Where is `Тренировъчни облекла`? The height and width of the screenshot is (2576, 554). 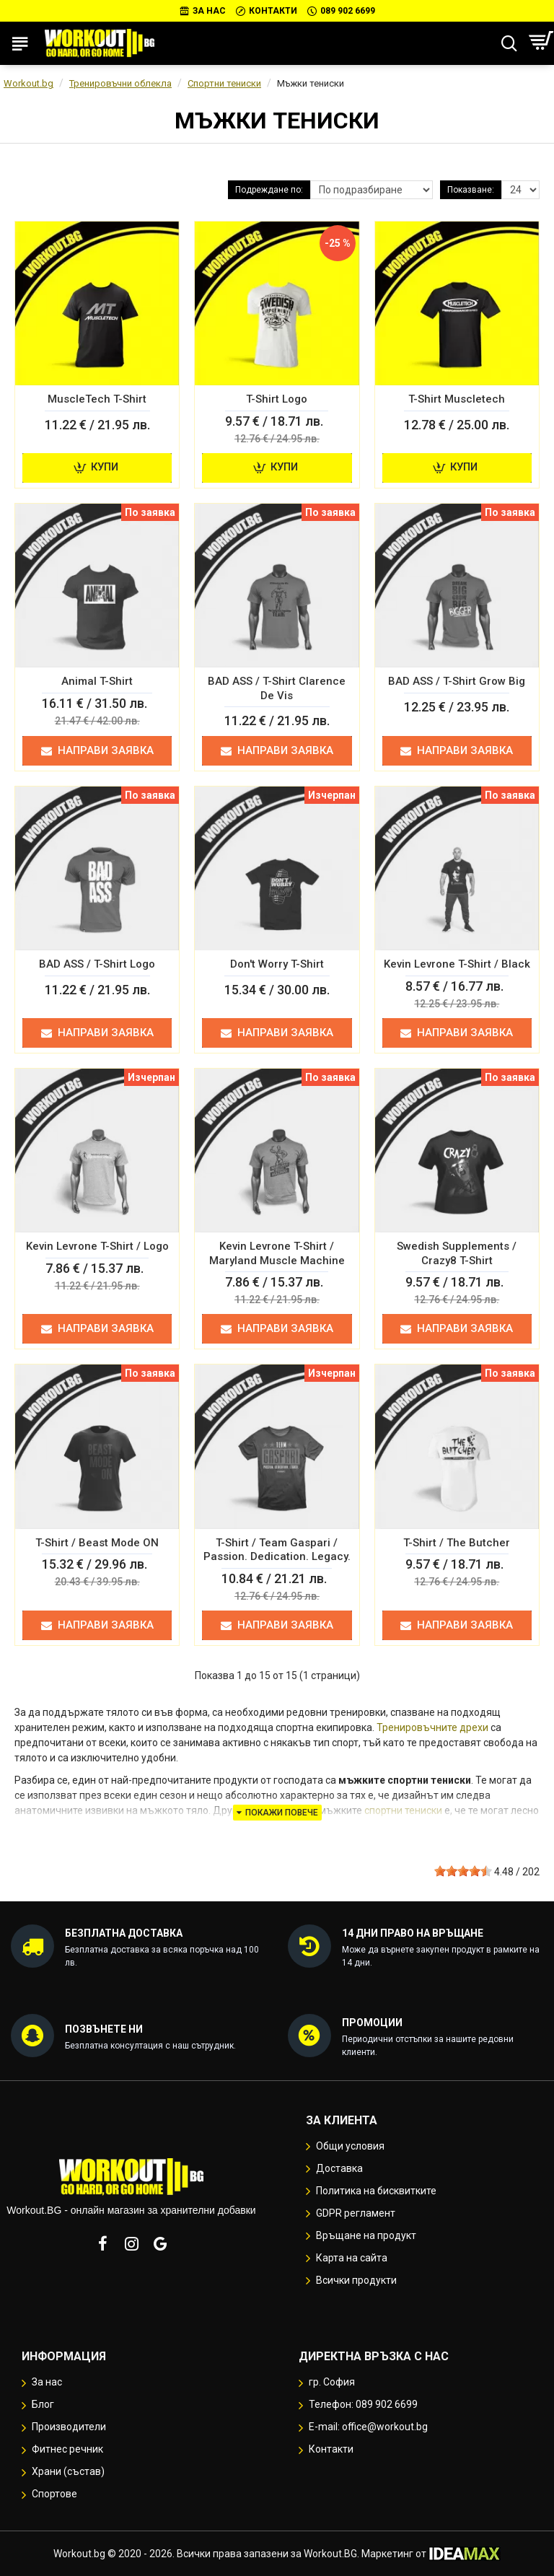 Тренировъчни облекла is located at coordinates (120, 83).